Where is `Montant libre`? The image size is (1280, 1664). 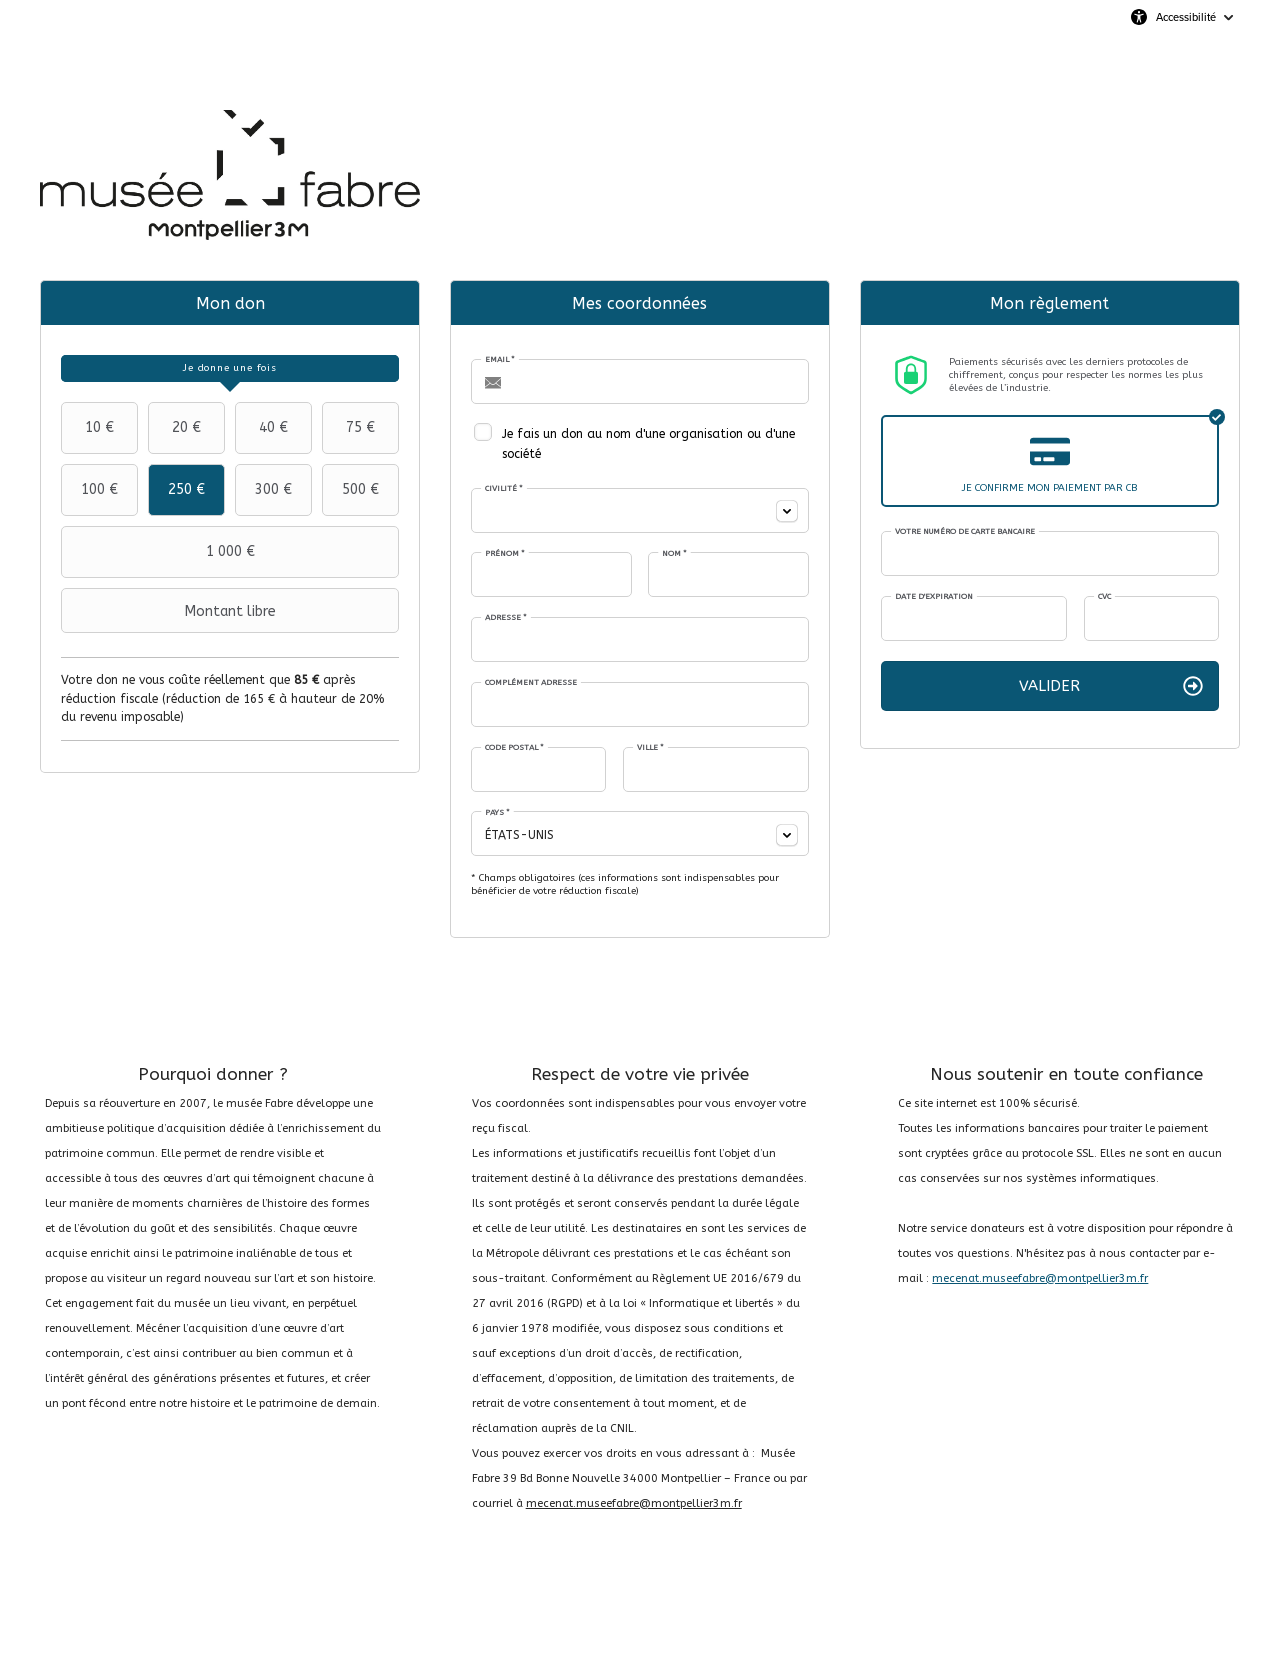
Montant libre is located at coordinates (170, 611).